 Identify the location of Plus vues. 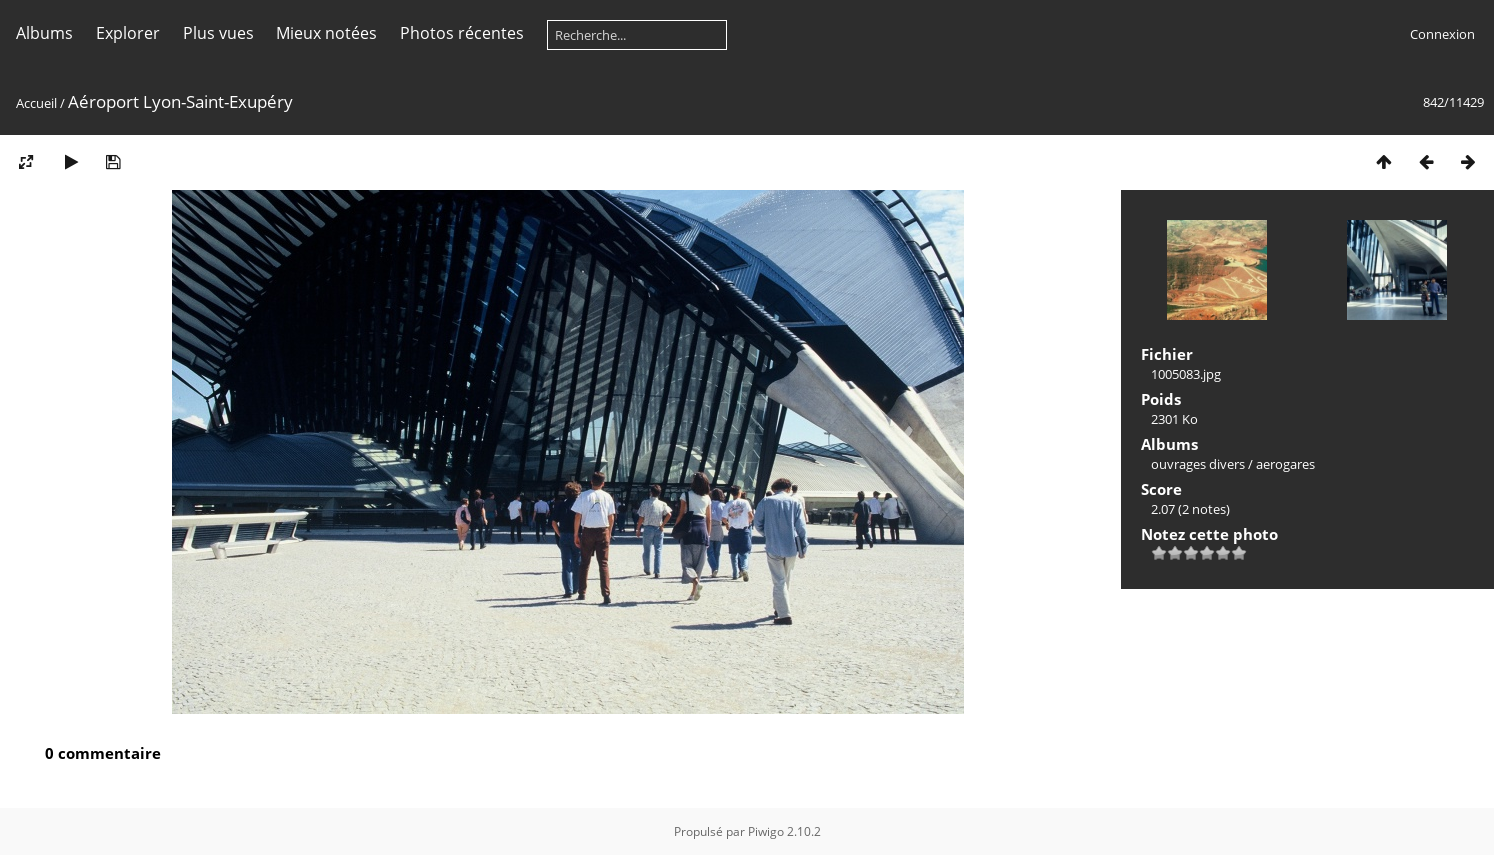
(218, 33).